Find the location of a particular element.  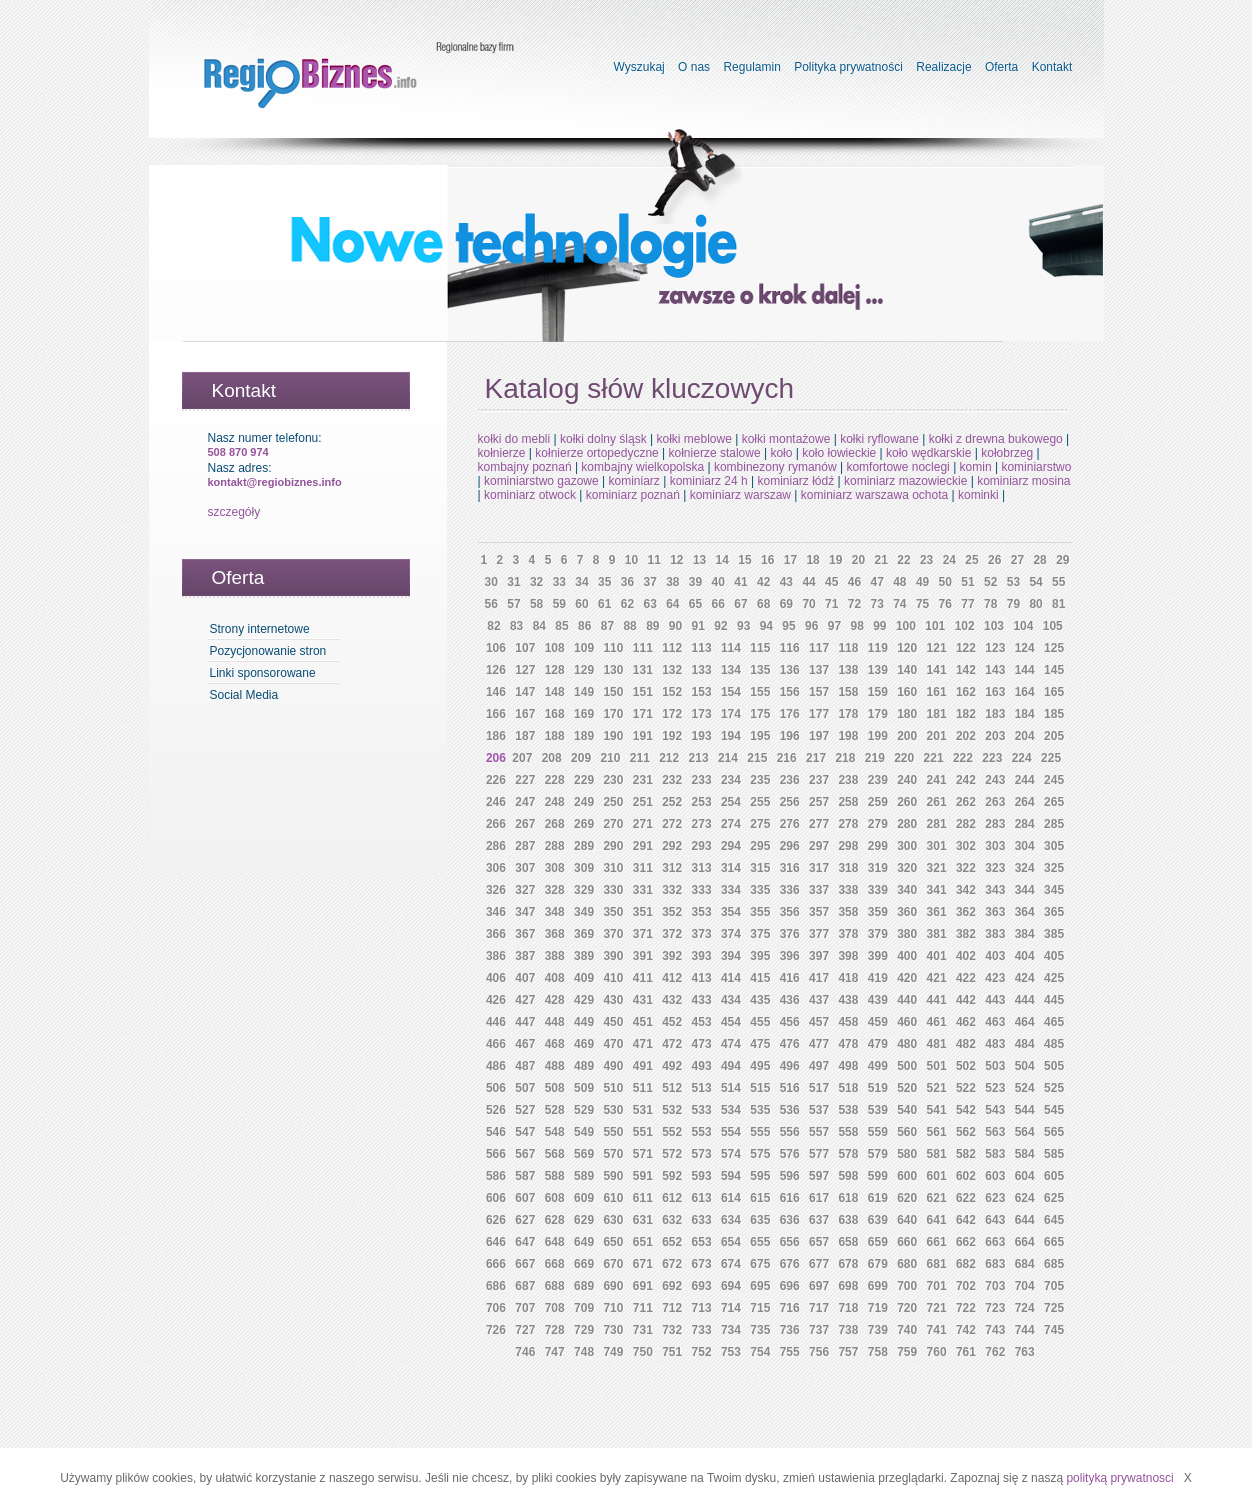

457 is located at coordinates (819, 1022).